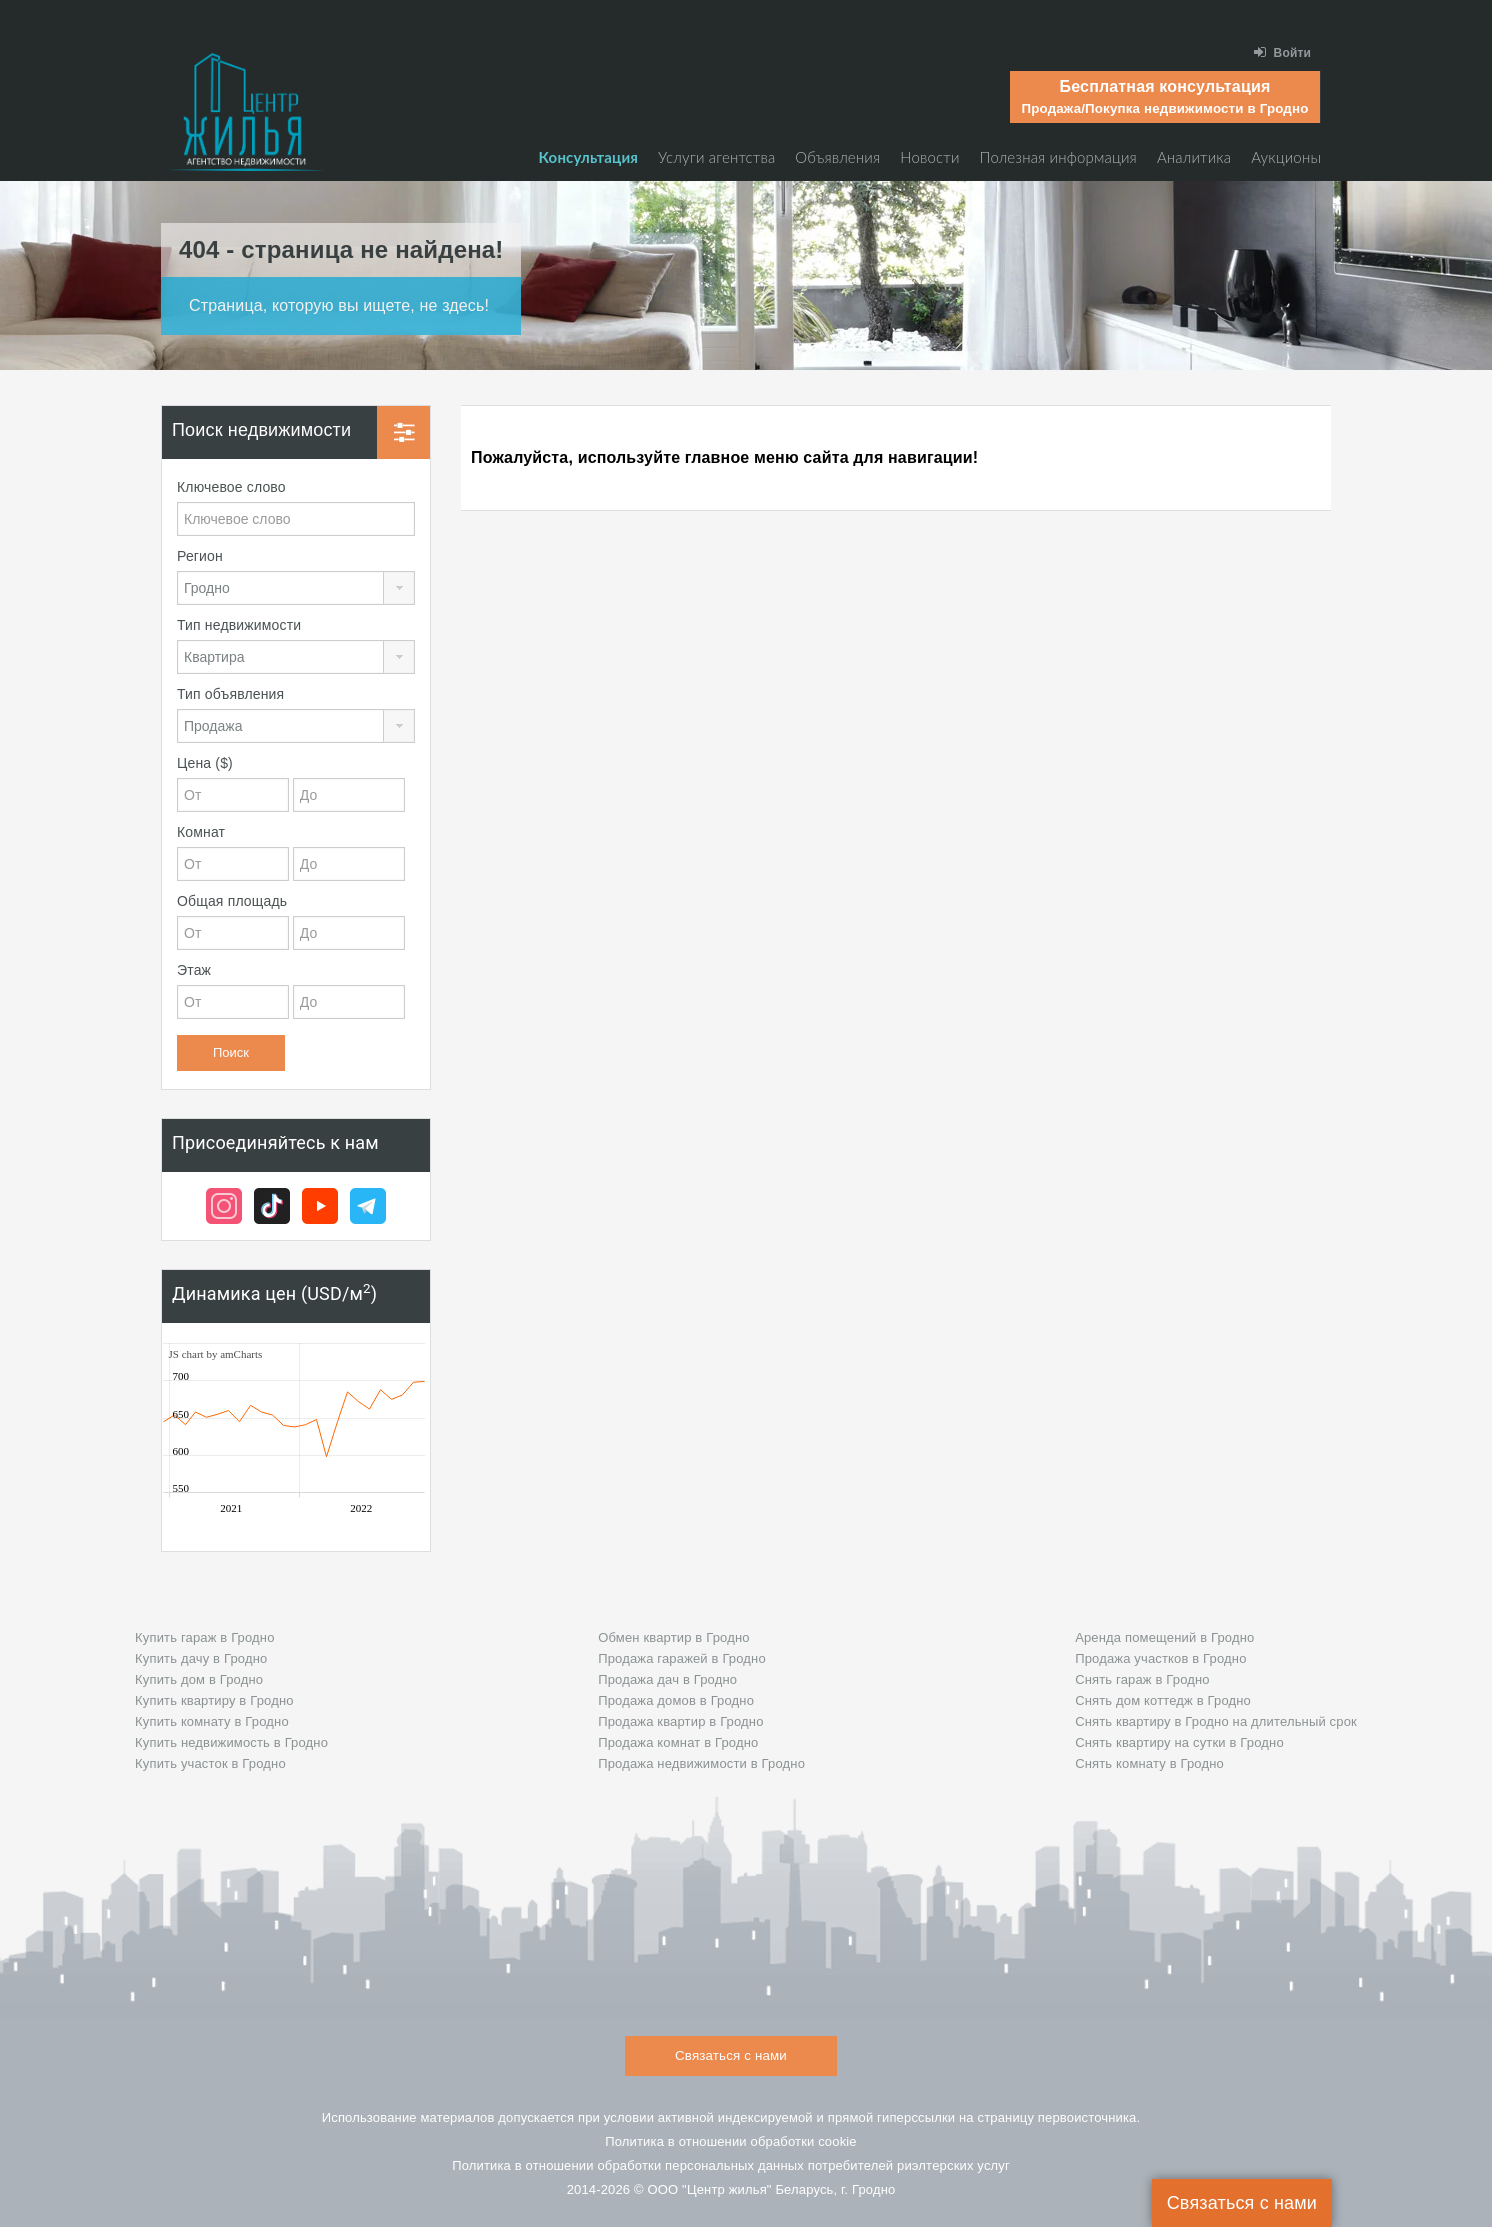 The image size is (1492, 2227). Describe the element at coordinates (201, 1658) in the screenshot. I see `Купить дачу в Гродно` at that location.